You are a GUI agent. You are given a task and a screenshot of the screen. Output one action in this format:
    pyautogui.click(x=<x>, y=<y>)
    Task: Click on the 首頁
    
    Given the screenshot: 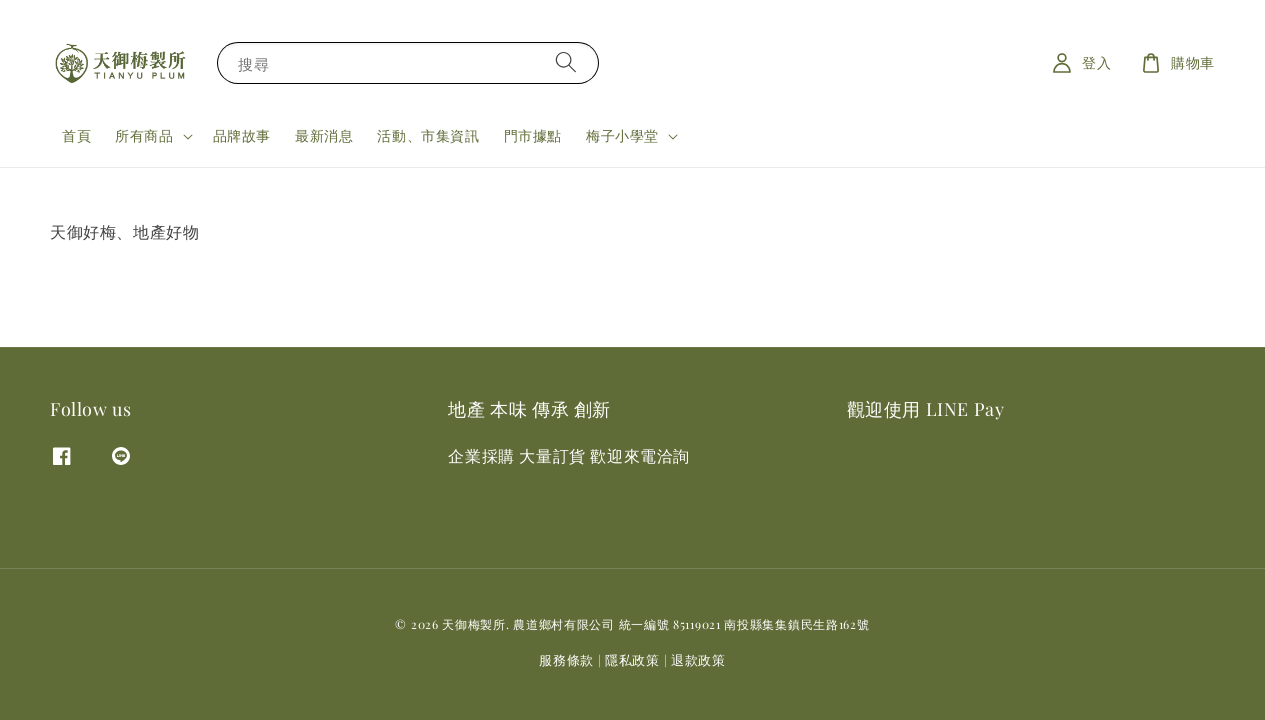 What is the action you would take?
    pyautogui.click(x=76, y=135)
    